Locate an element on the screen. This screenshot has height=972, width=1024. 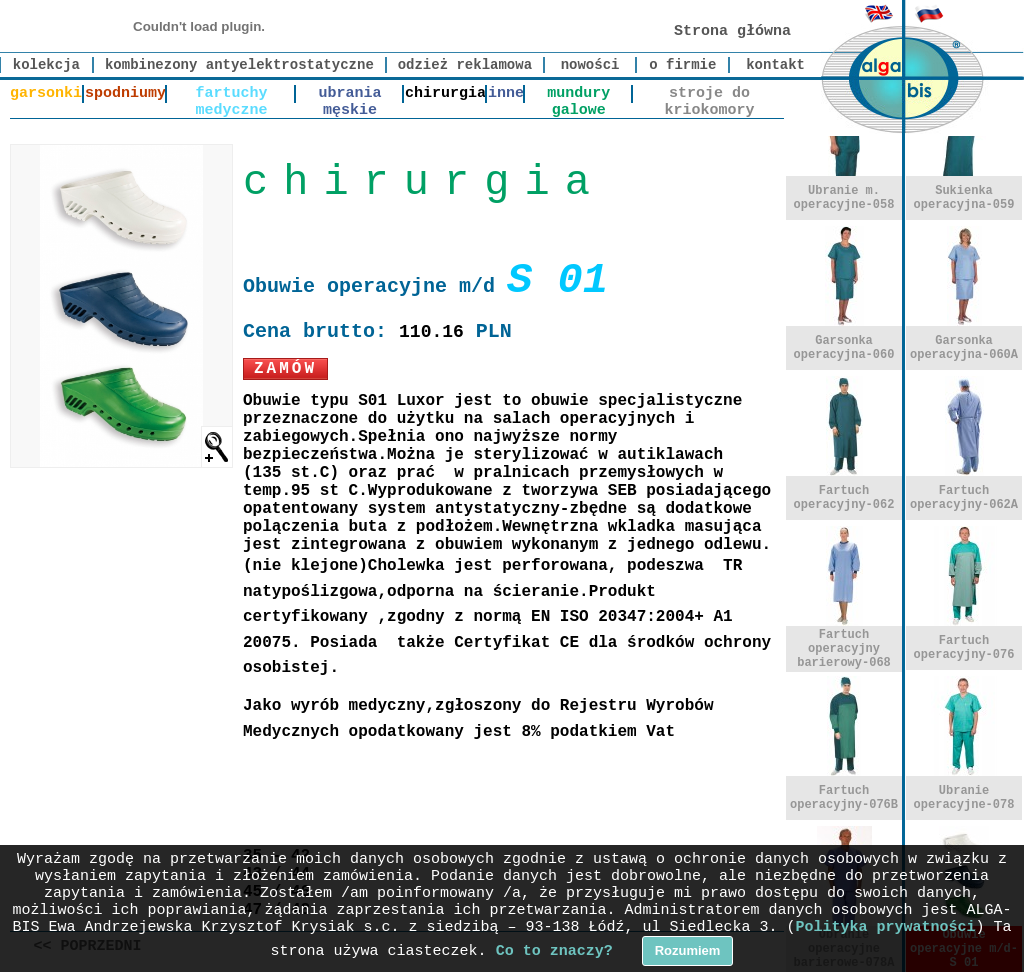
ubrania męskie is located at coordinates (350, 94).